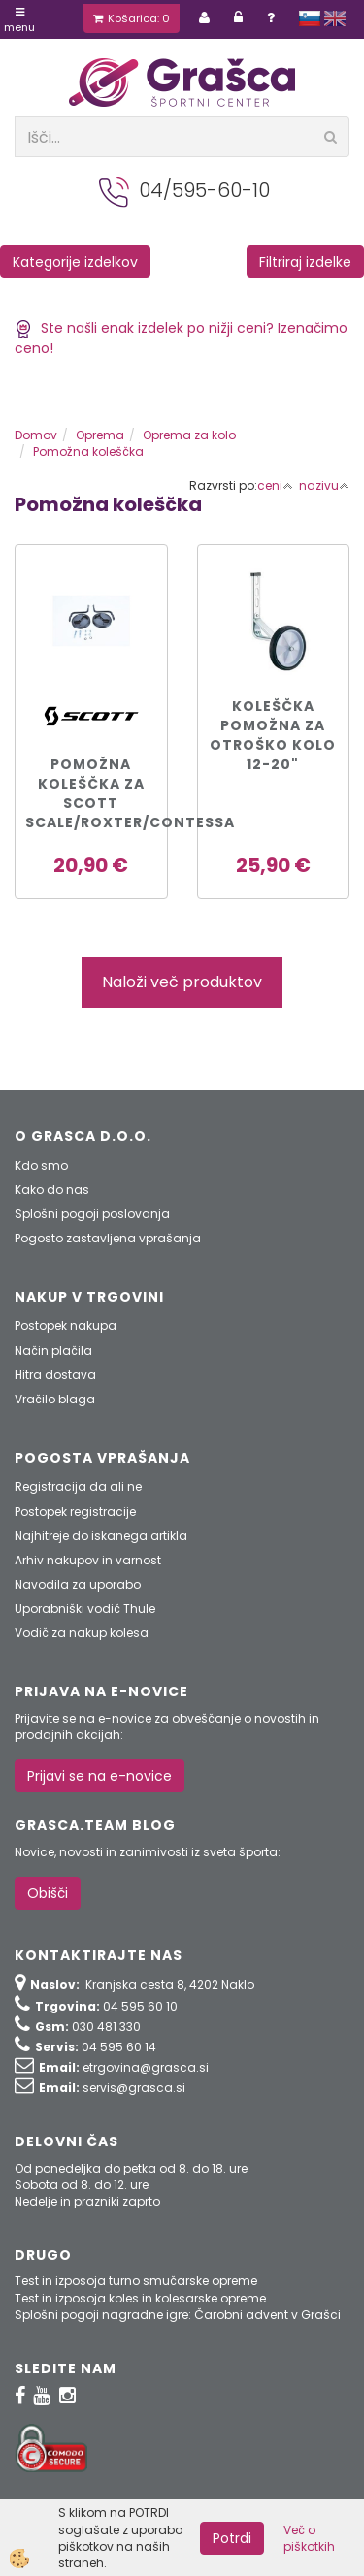 The width and height of the screenshot is (364, 2576). I want to click on nazivu, so click(324, 485).